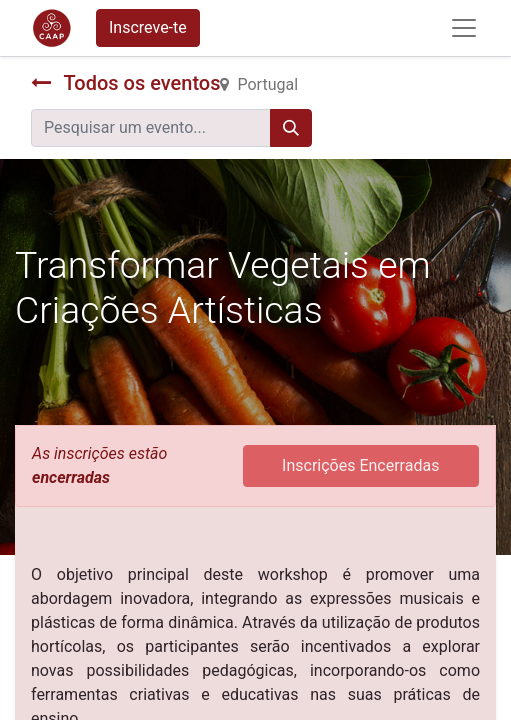 Image resolution: width=511 pixels, height=720 pixels. I want to click on [Procurar], so click(291, 128).